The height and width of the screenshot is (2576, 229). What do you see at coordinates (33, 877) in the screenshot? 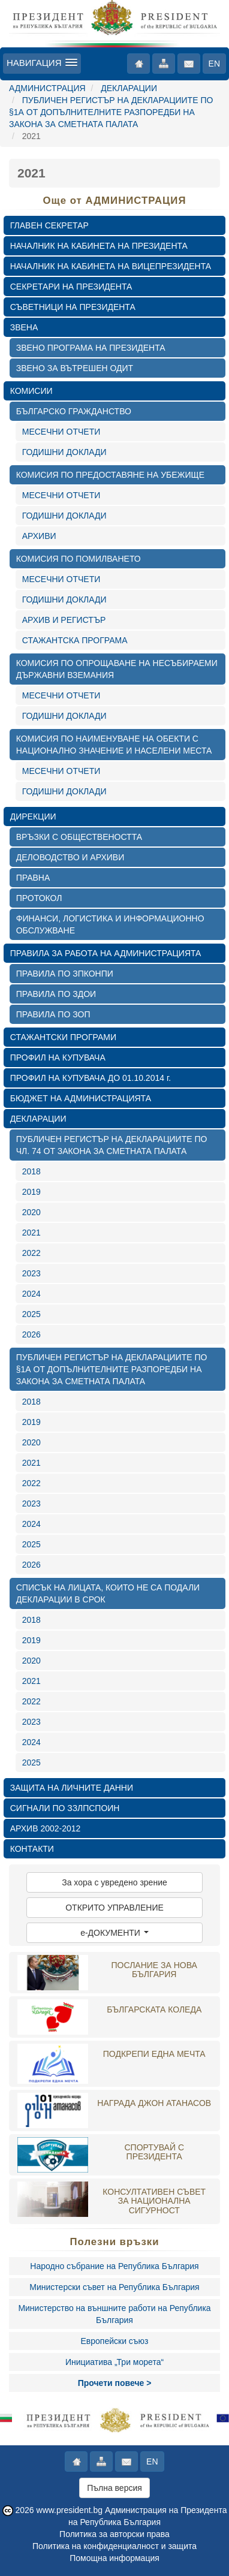
I see `ПРАВНА` at bounding box center [33, 877].